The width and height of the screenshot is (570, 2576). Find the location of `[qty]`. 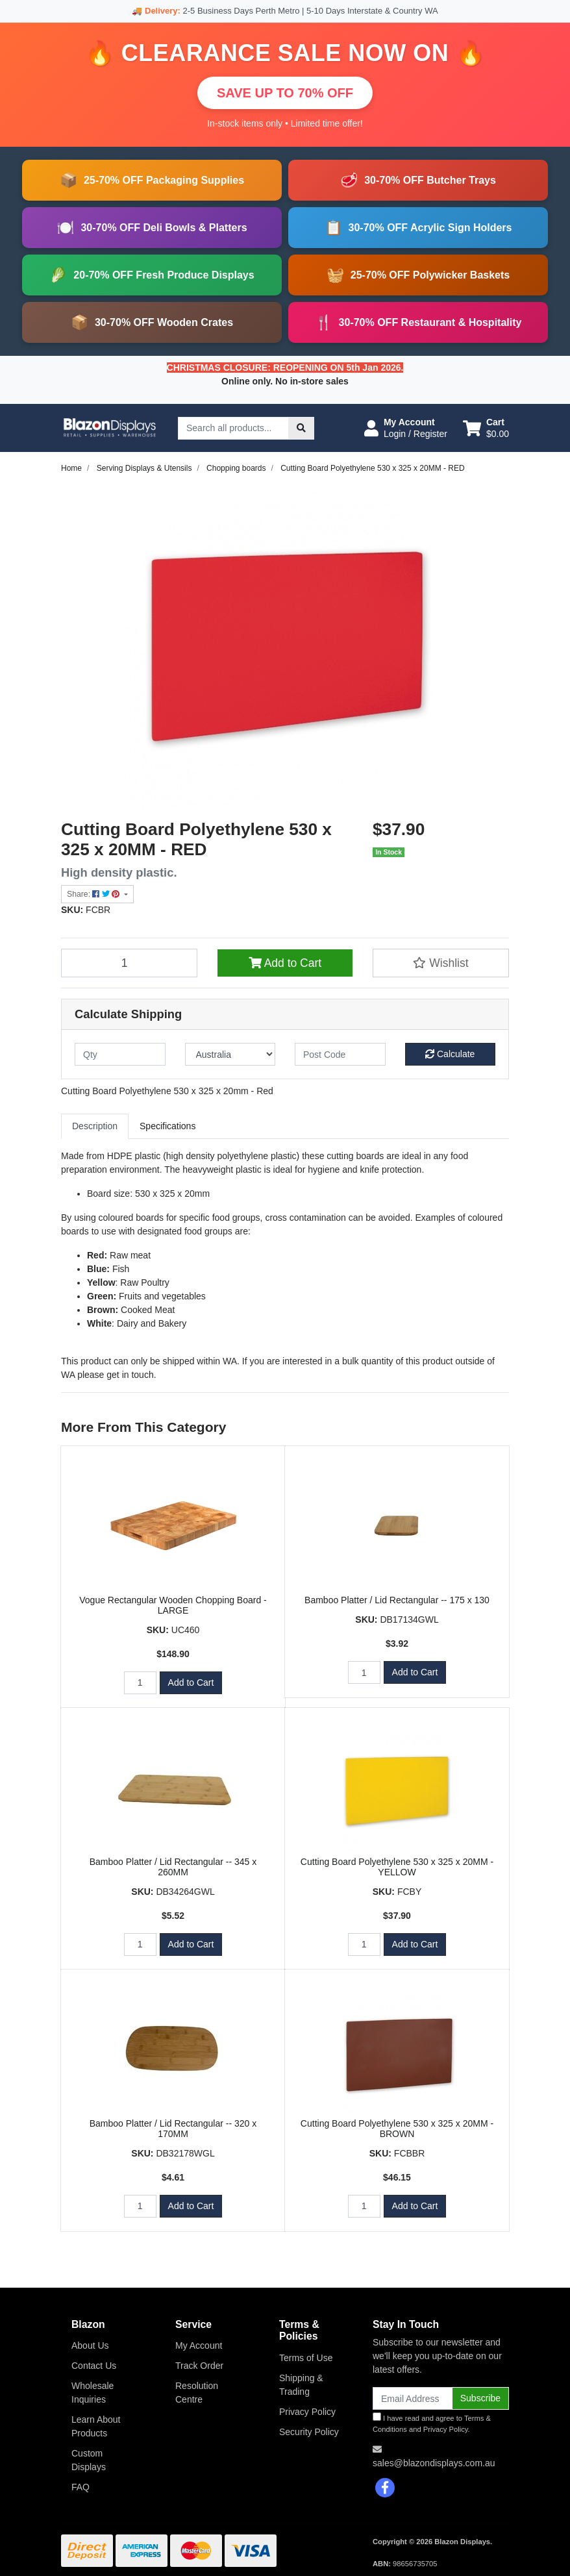

[qty] is located at coordinates (120, 1054).